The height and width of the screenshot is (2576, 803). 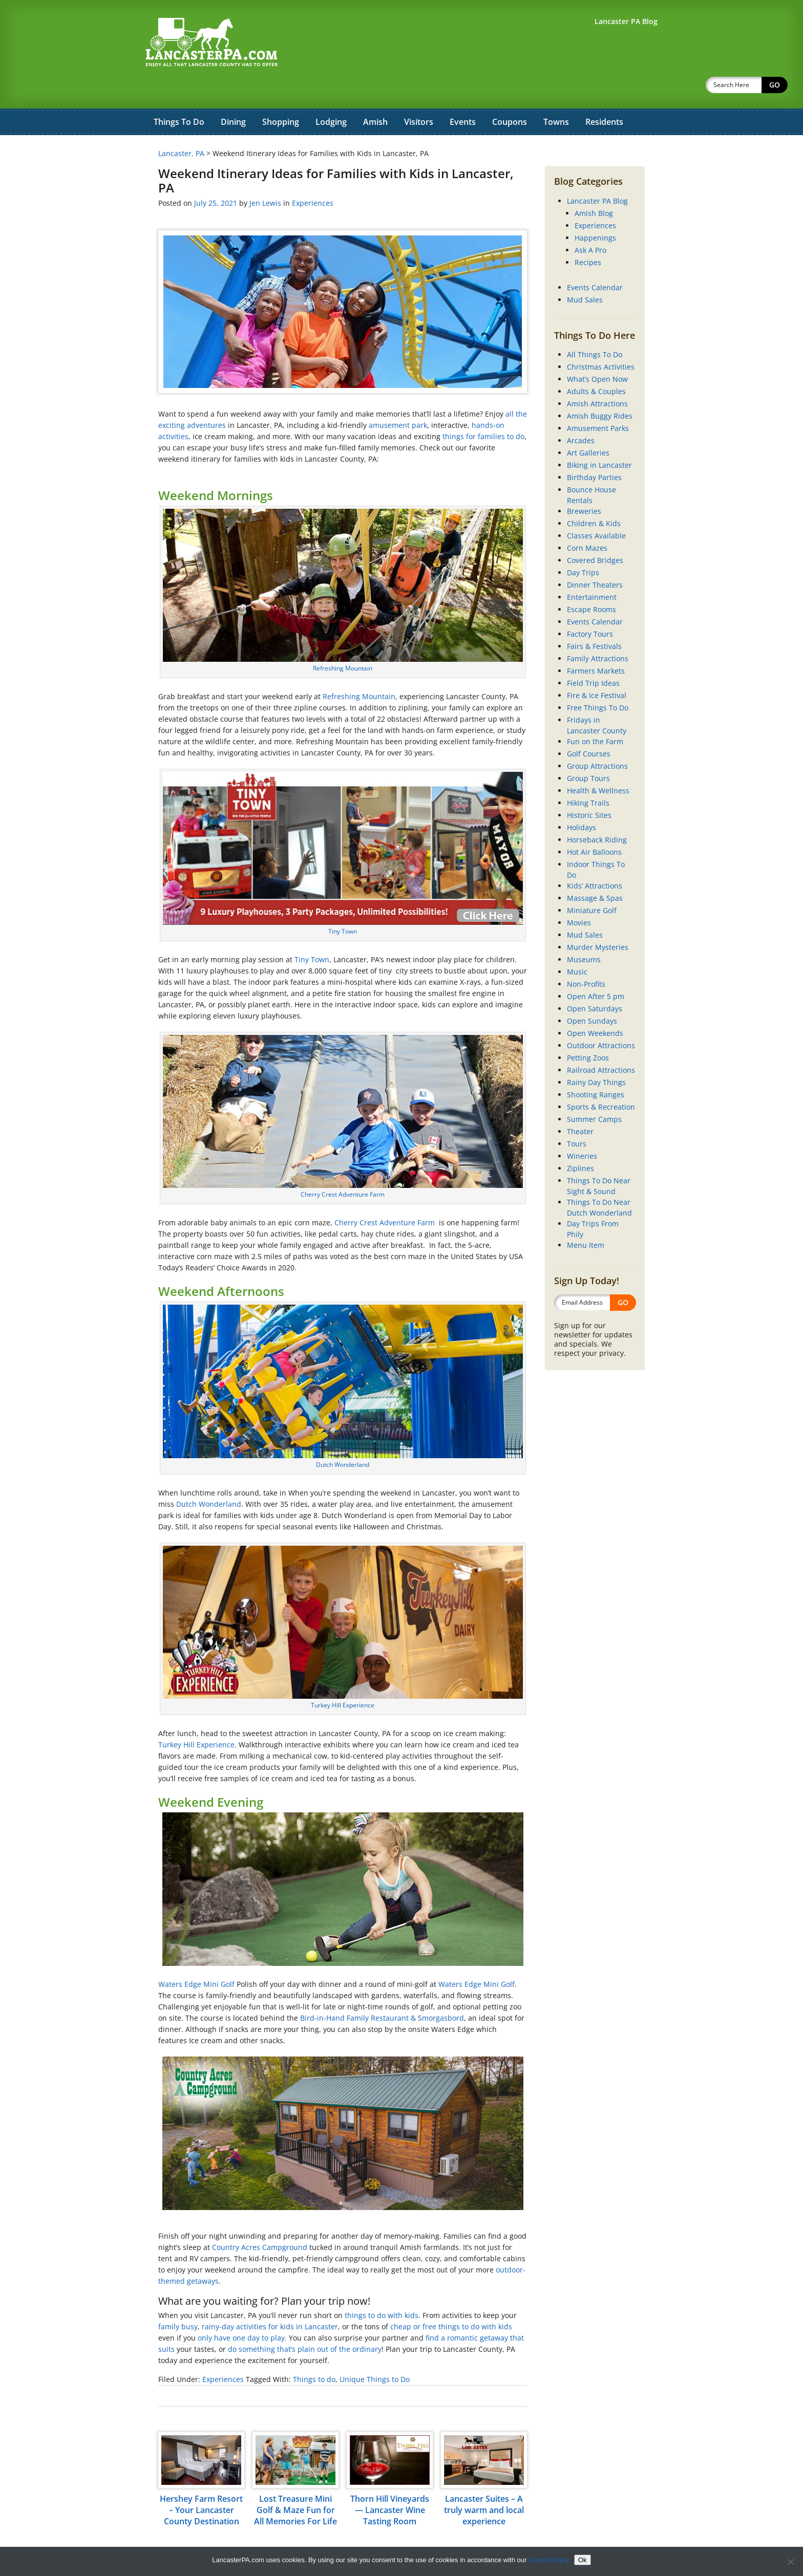 I want to click on Towns, so click(x=556, y=95).